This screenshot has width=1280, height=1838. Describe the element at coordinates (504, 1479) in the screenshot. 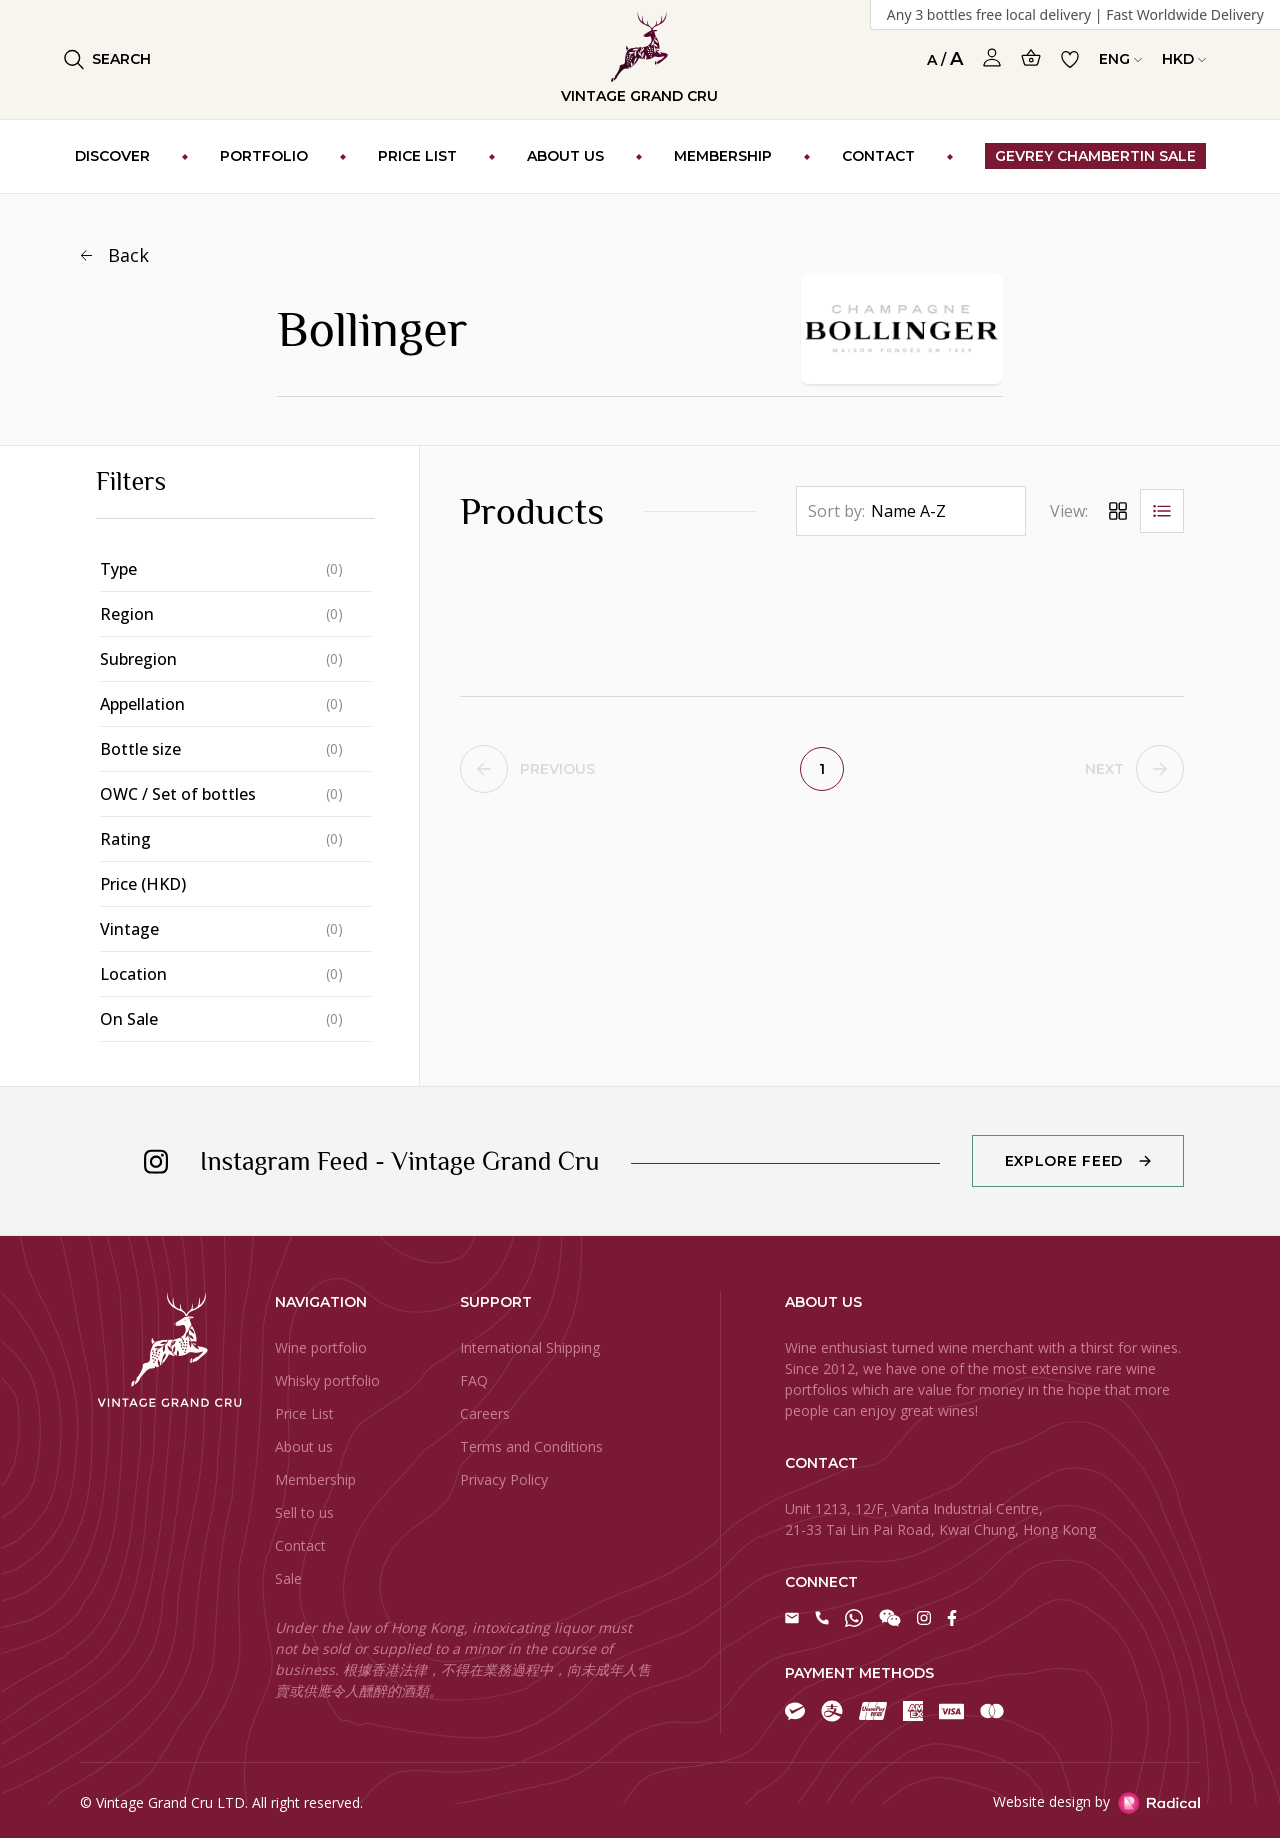

I see `Privacy Policy` at that location.